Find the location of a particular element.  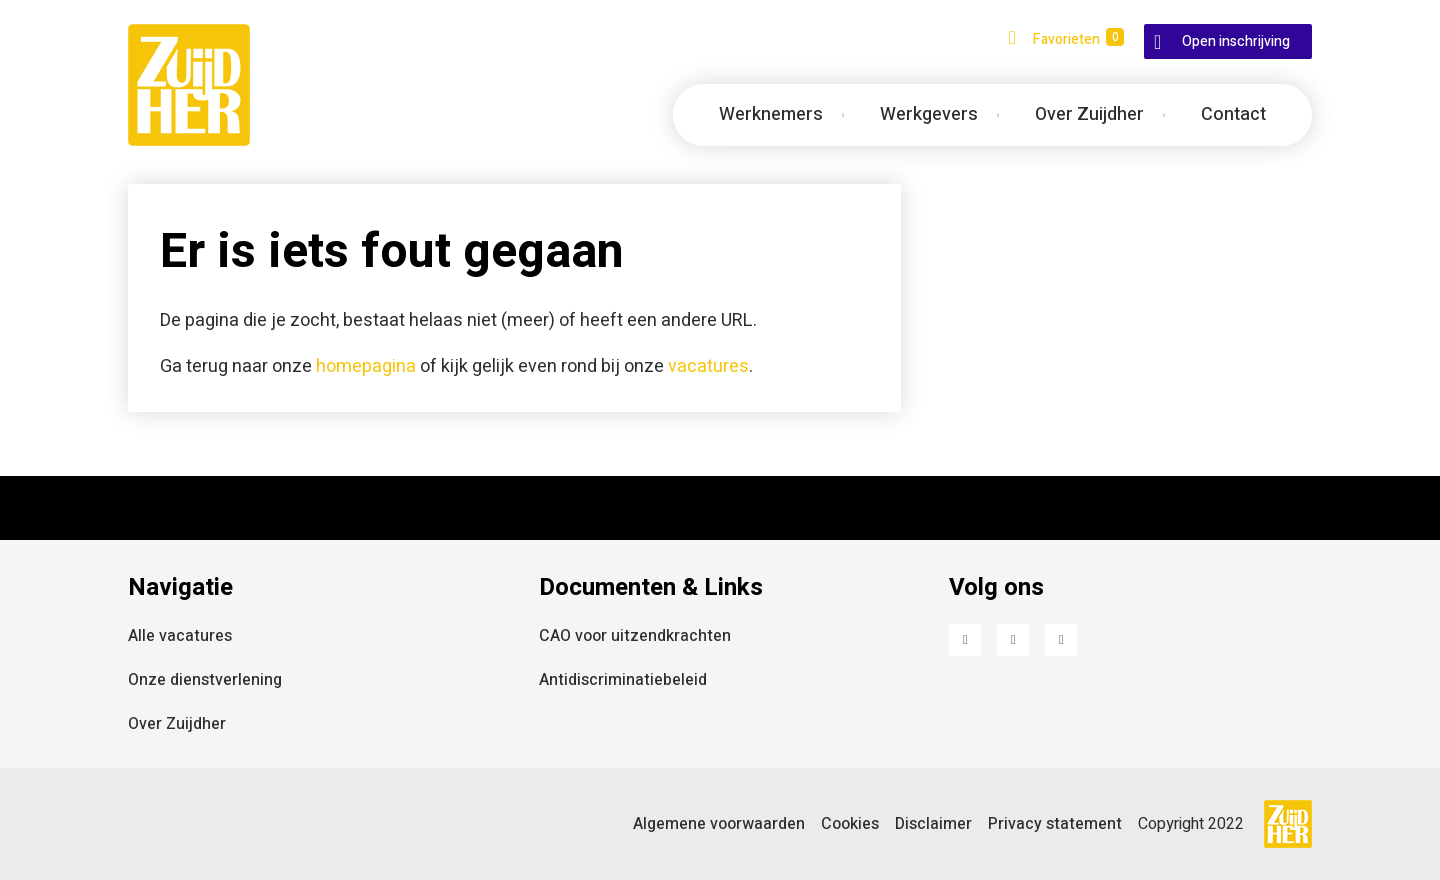

Facebook is located at coordinates (965, 640).